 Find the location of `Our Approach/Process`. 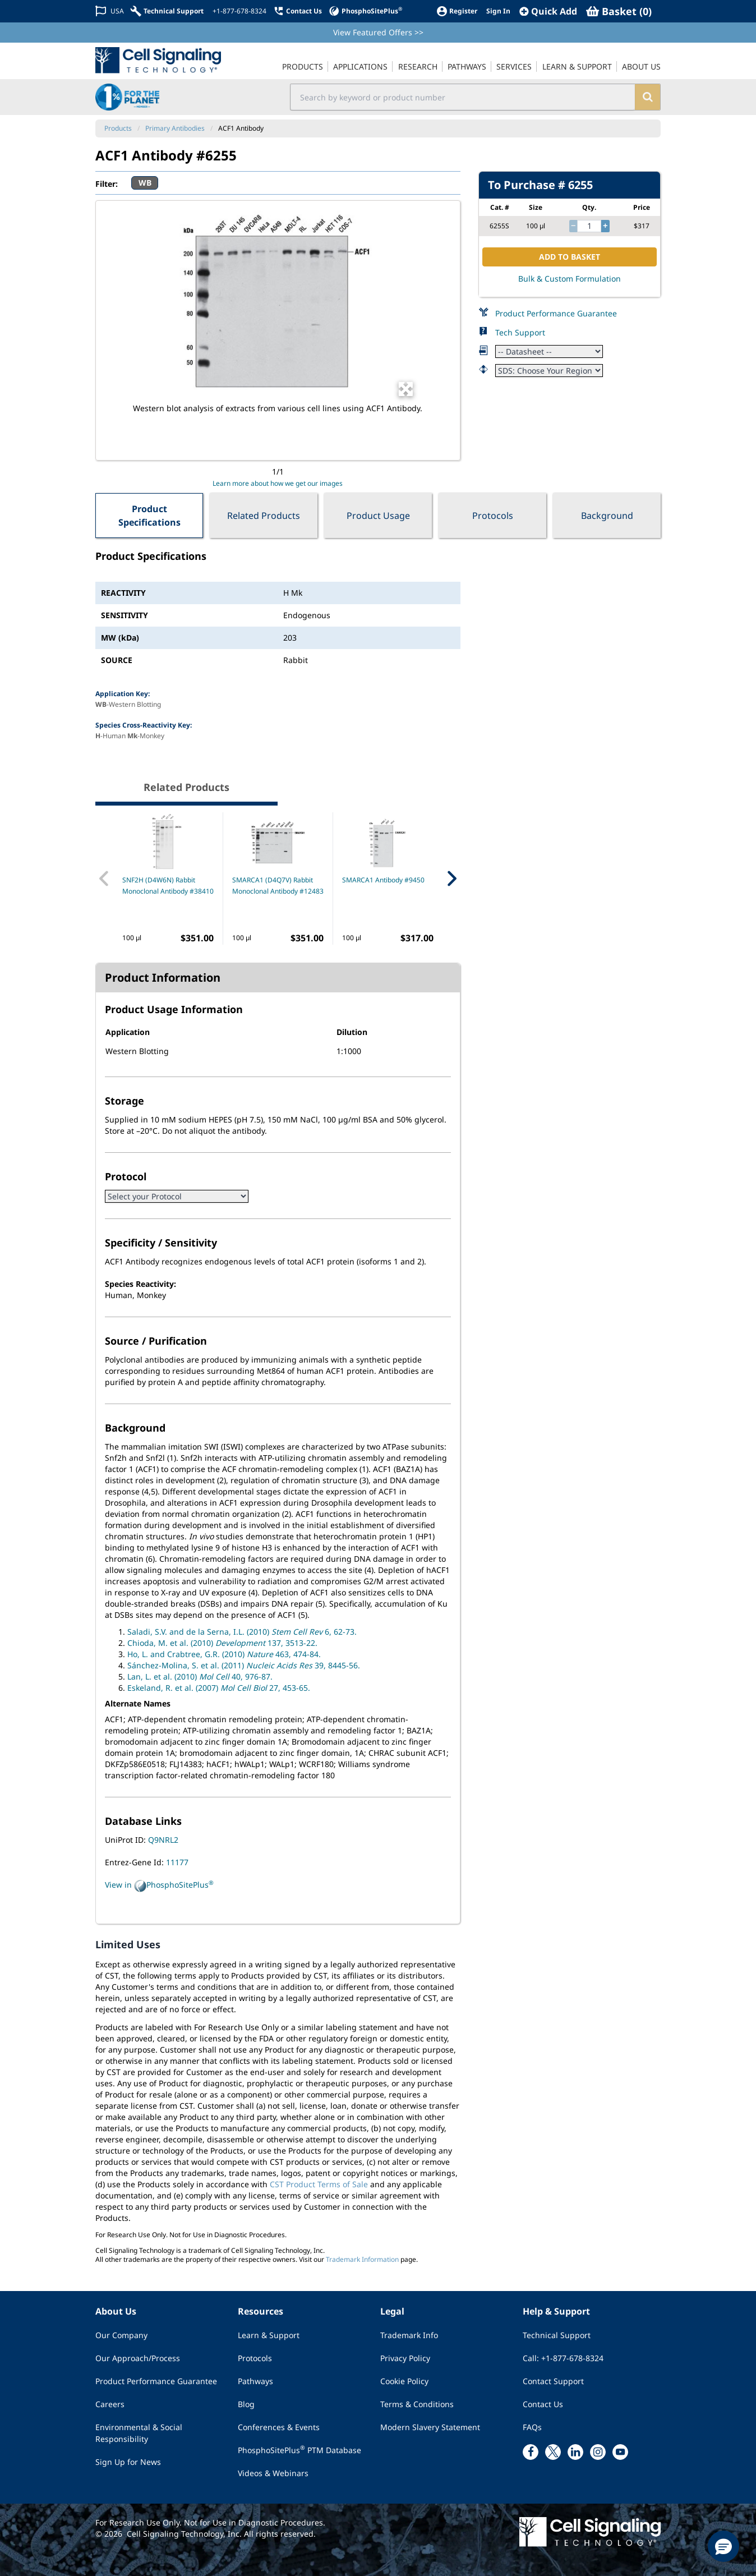

Our Approach/Process is located at coordinates (137, 2358).